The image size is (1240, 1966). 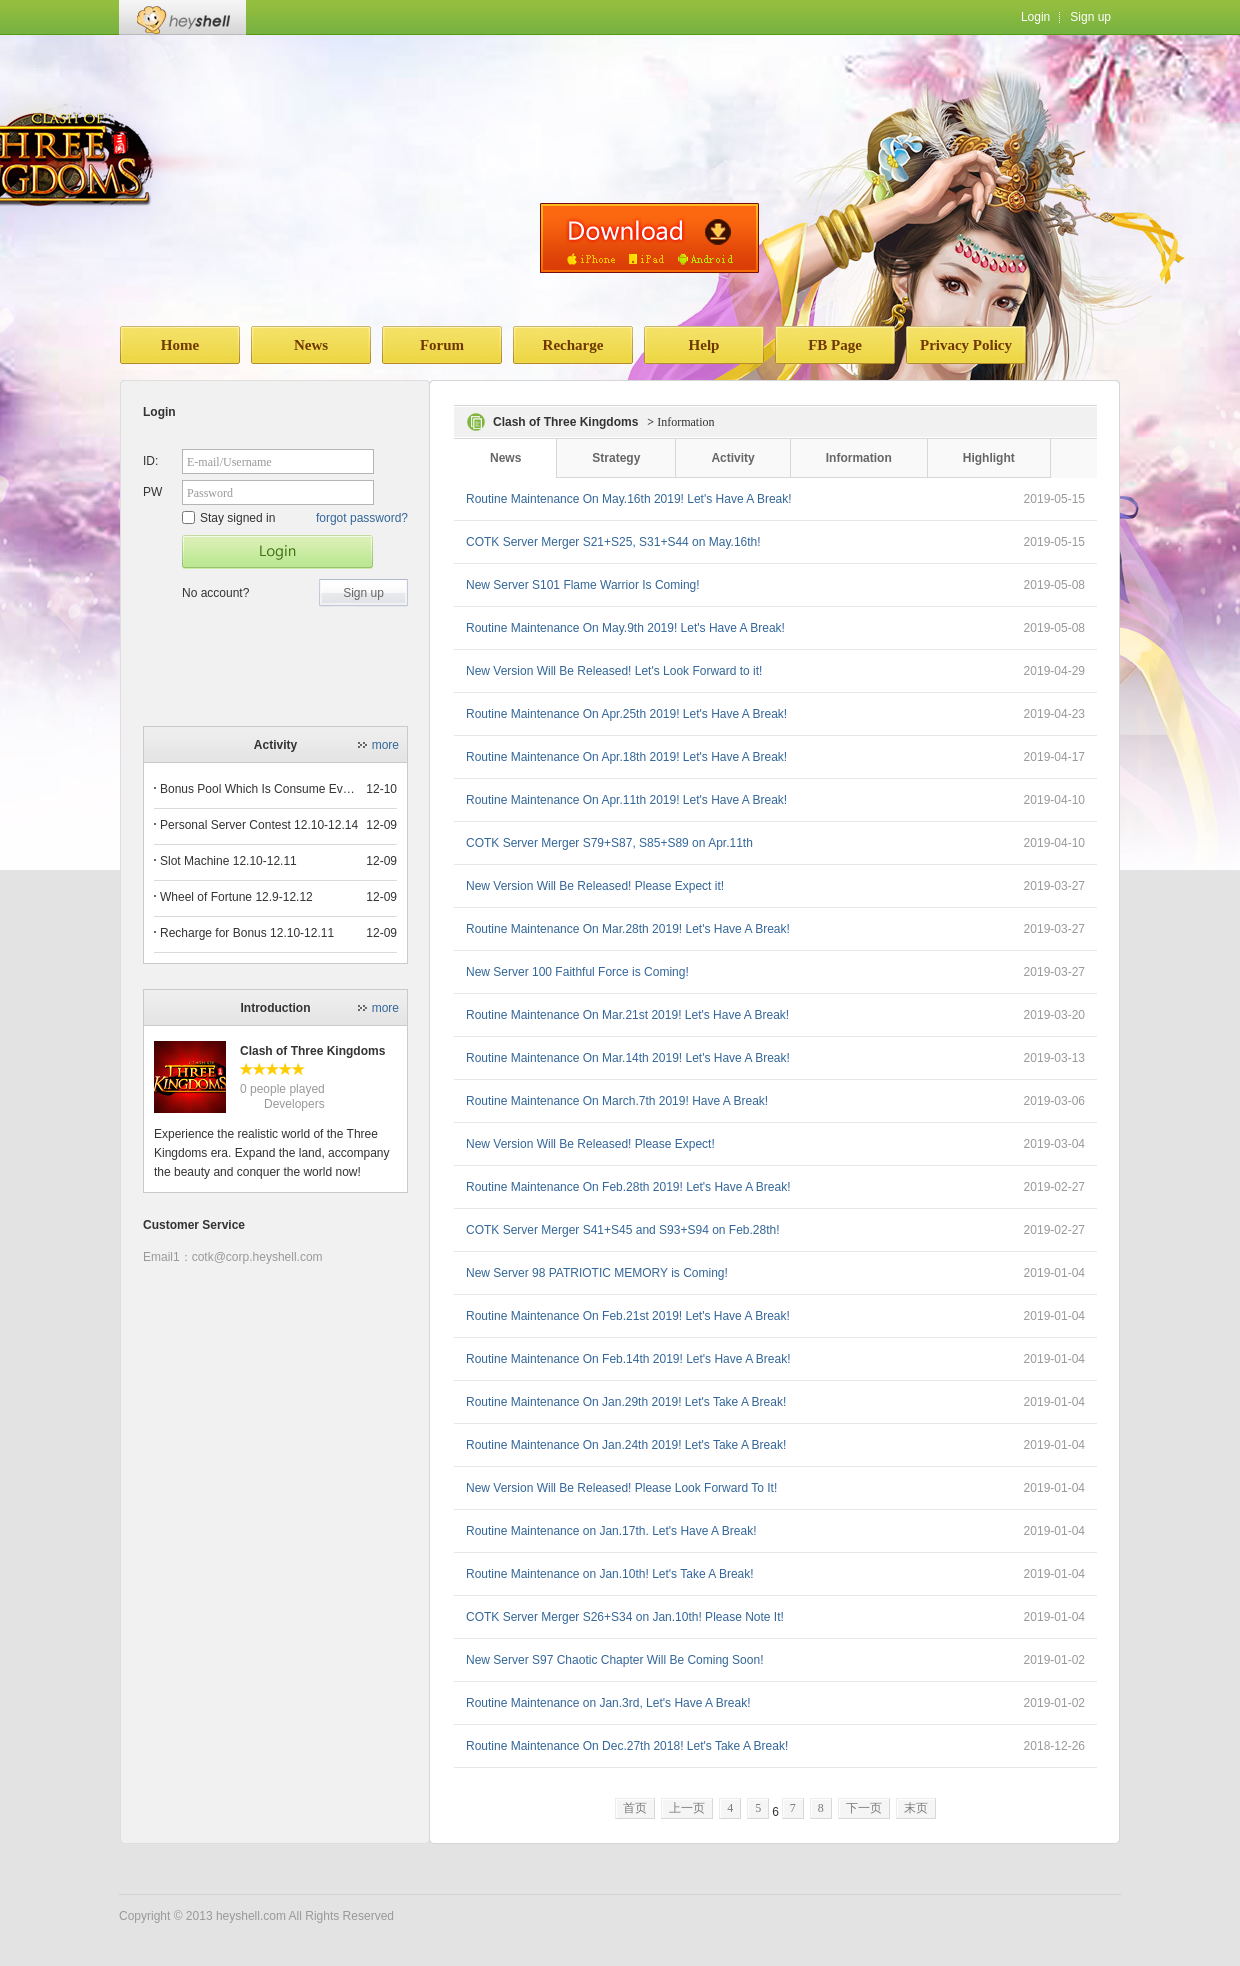 What do you see at coordinates (628, 1058) in the screenshot?
I see `Routine Maintenance On Mar.14th 2019! Let's Have A Break!` at bounding box center [628, 1058].